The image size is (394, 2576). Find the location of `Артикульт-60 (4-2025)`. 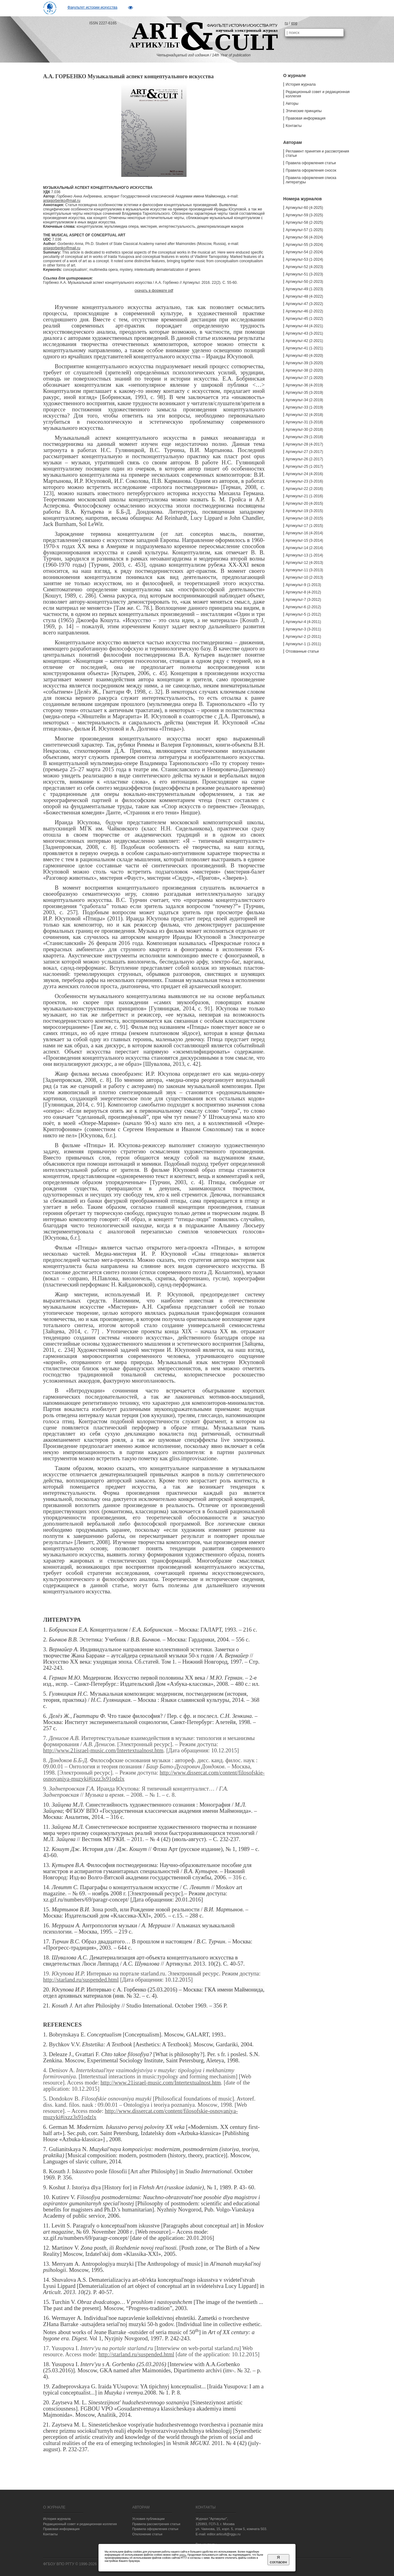

Артикульт-60 (4-2025) is located at coordinates (304, 208).